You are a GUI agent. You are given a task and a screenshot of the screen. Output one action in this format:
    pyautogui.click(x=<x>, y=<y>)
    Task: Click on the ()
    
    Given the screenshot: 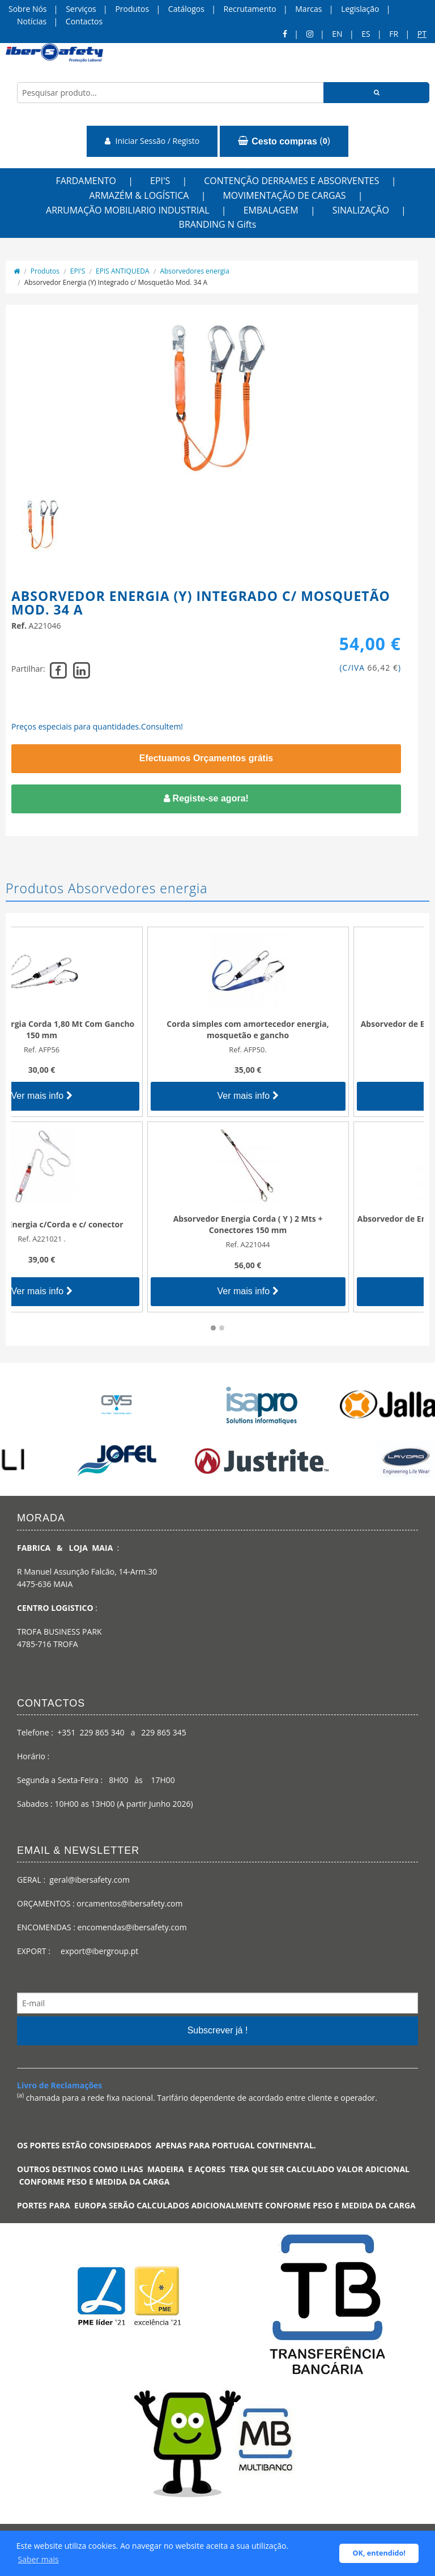 What is the action you would take?
    pyautogui.click(x=284, y=141)
    